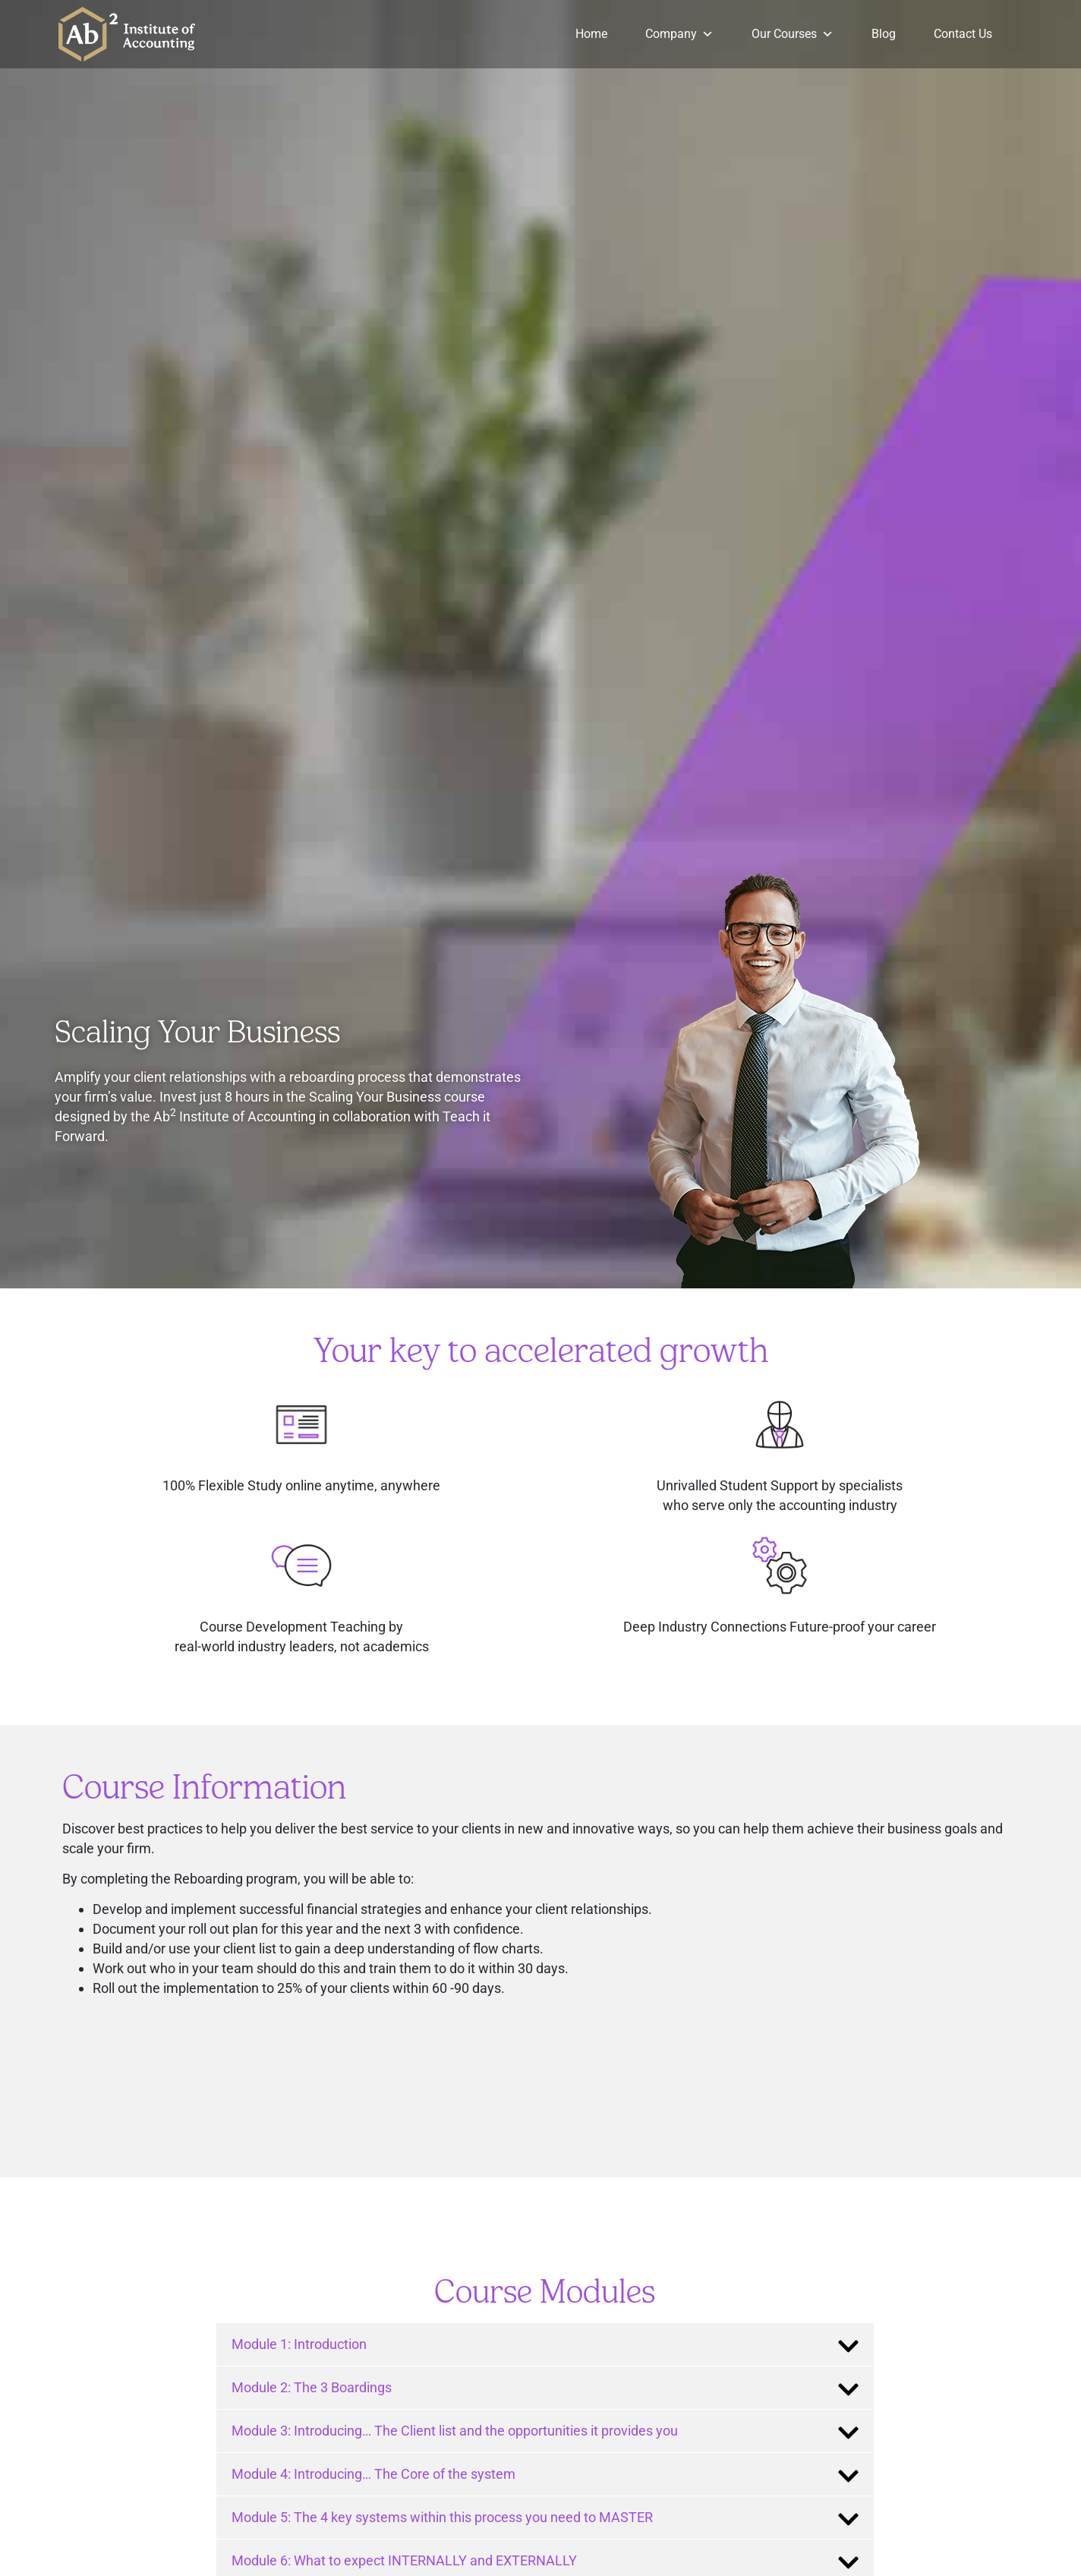  What do you see at coordinates (545, 2344) in the screenshot?
I see `[tab]` at bounding box center [545, 2344].